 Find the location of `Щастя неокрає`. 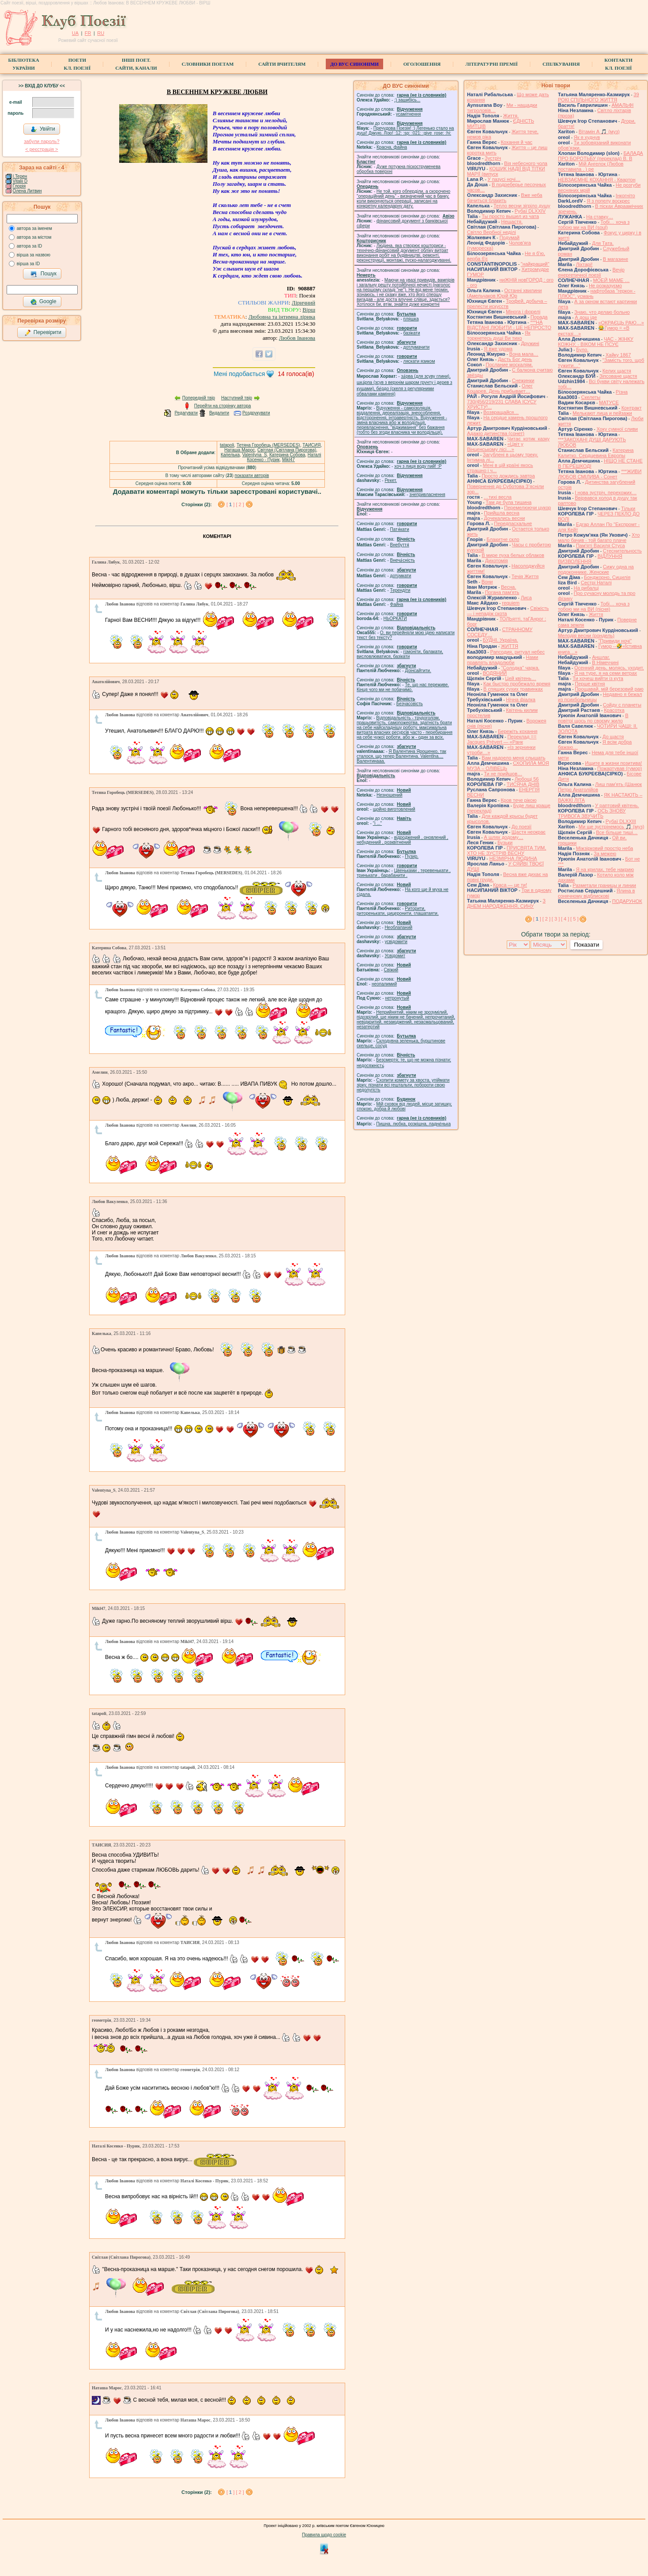

Щастя неокрає is located at coordinates (529, 832).